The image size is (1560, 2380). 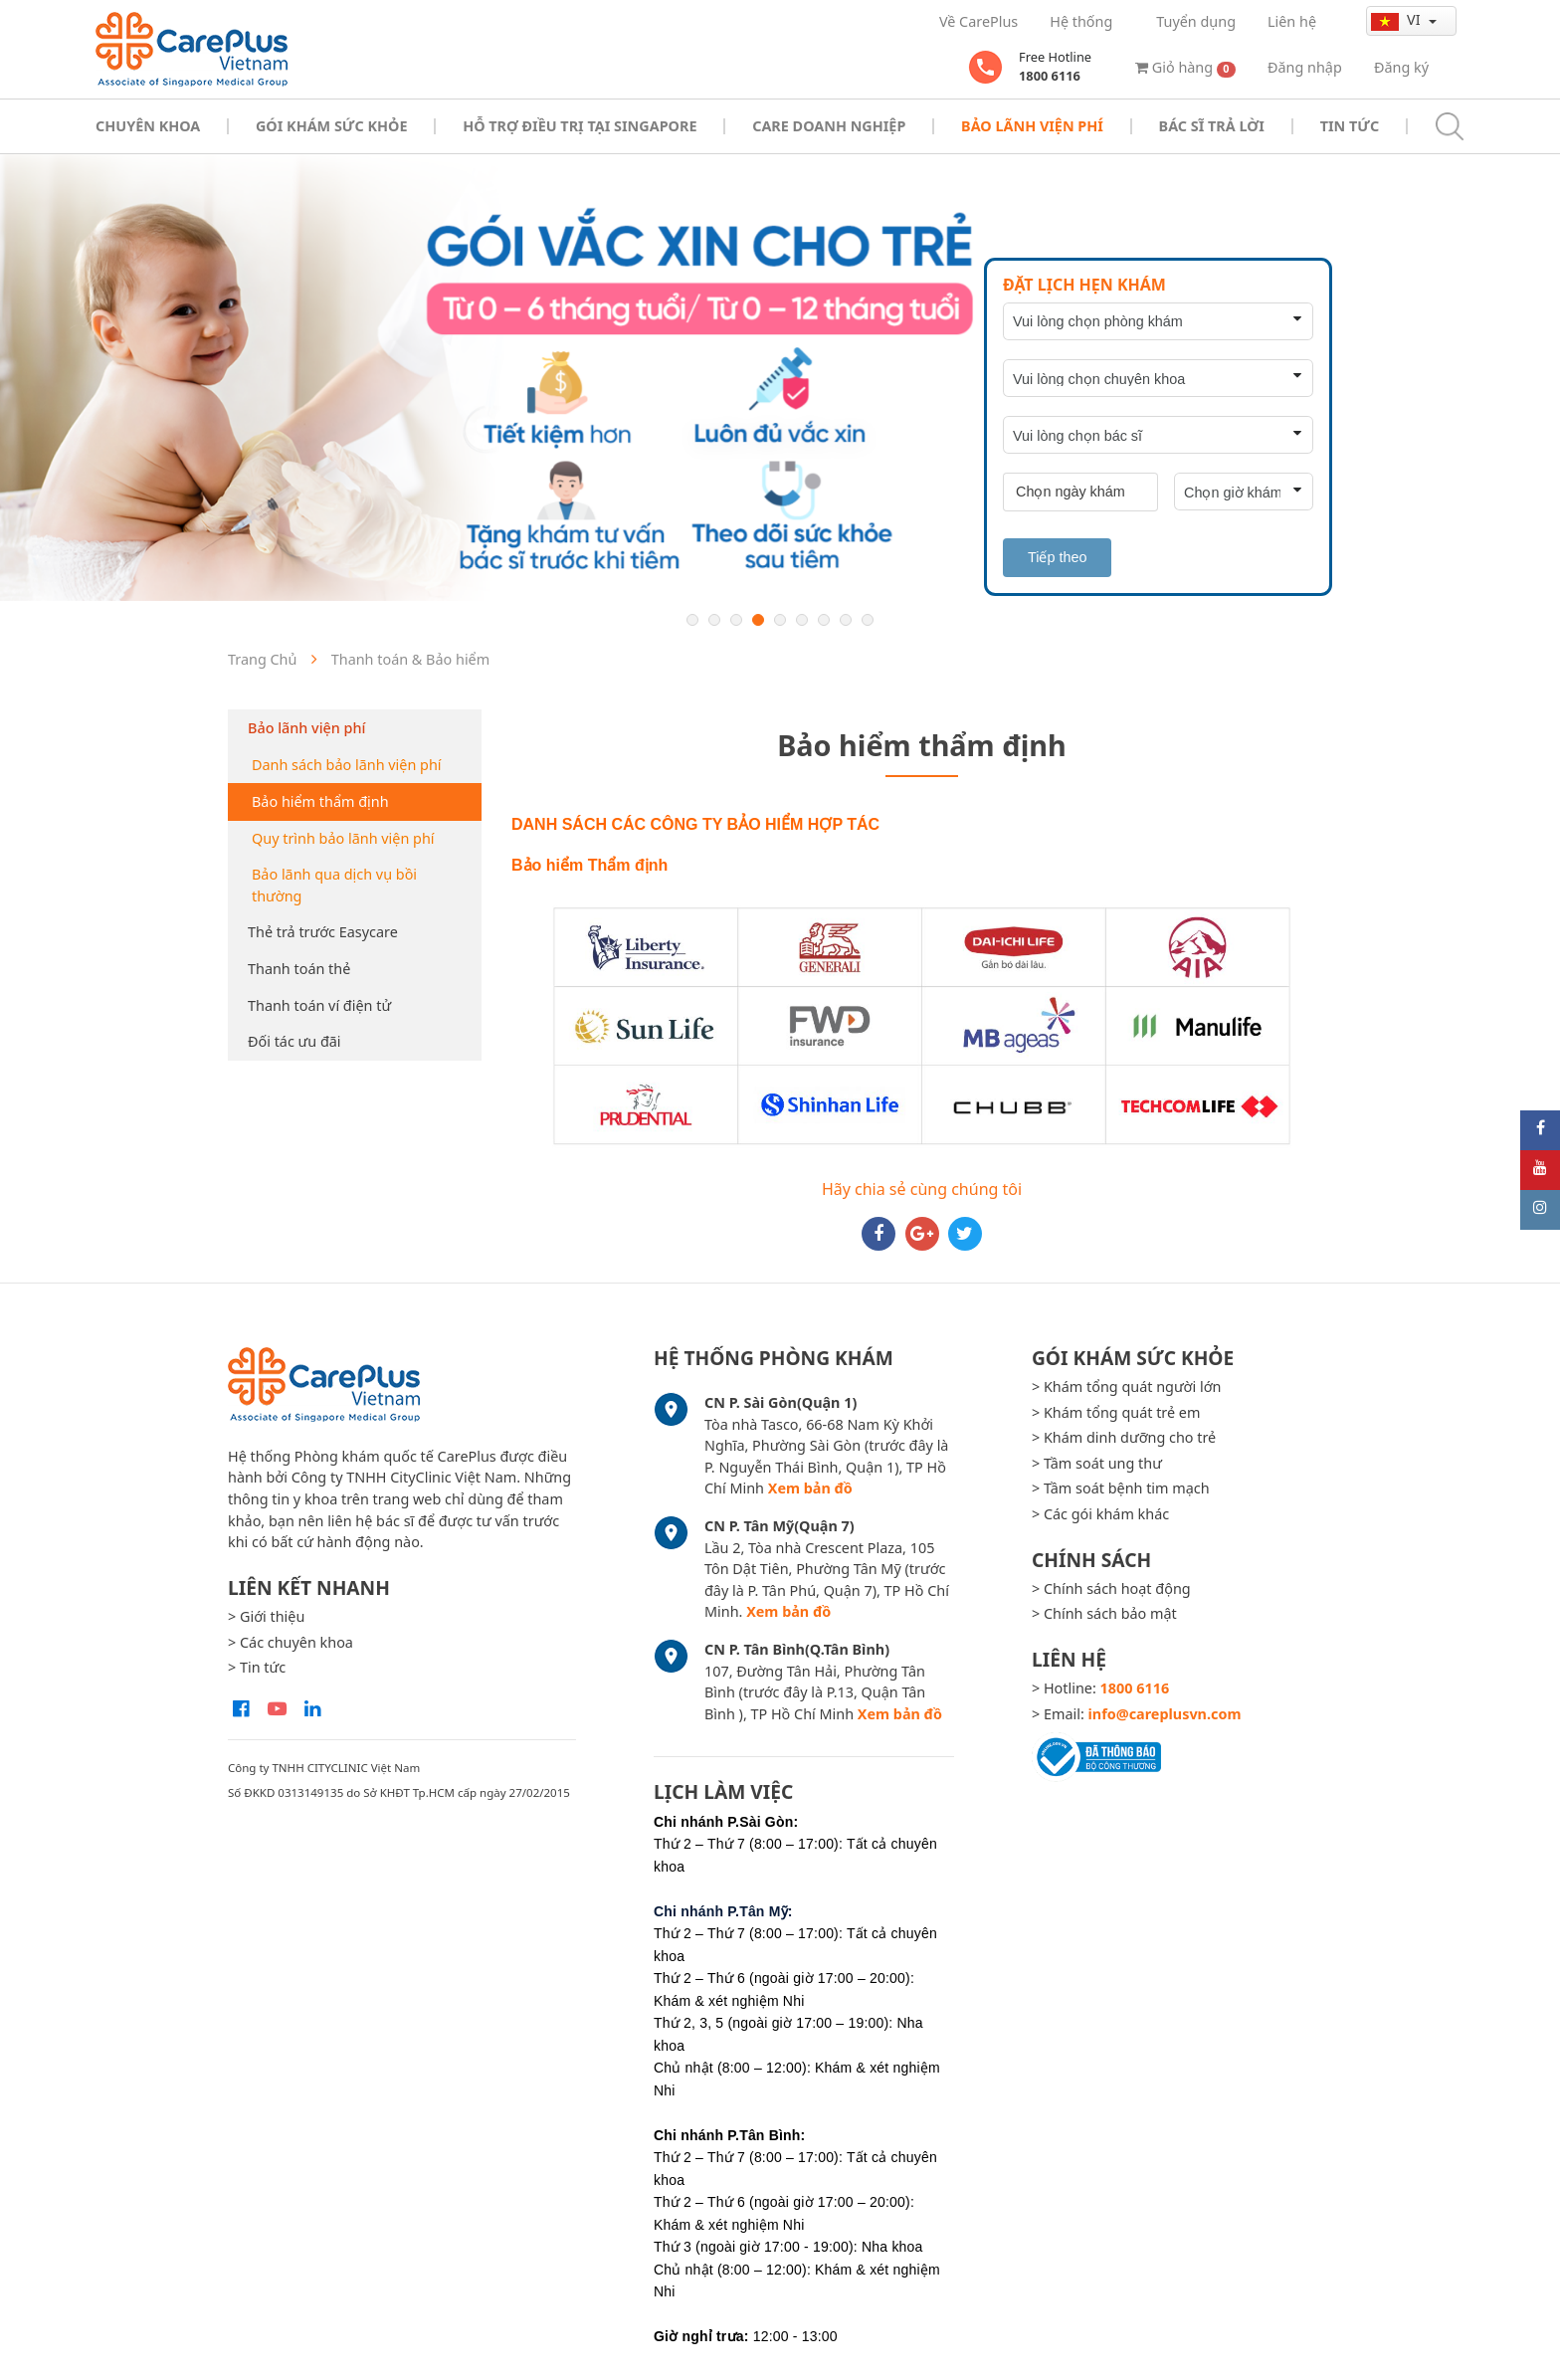 What do you see at coordinates (343, 838) in the screenshot?
I see `Quy trình bảo lãnh viện phí` at bounding box center [343, 838].